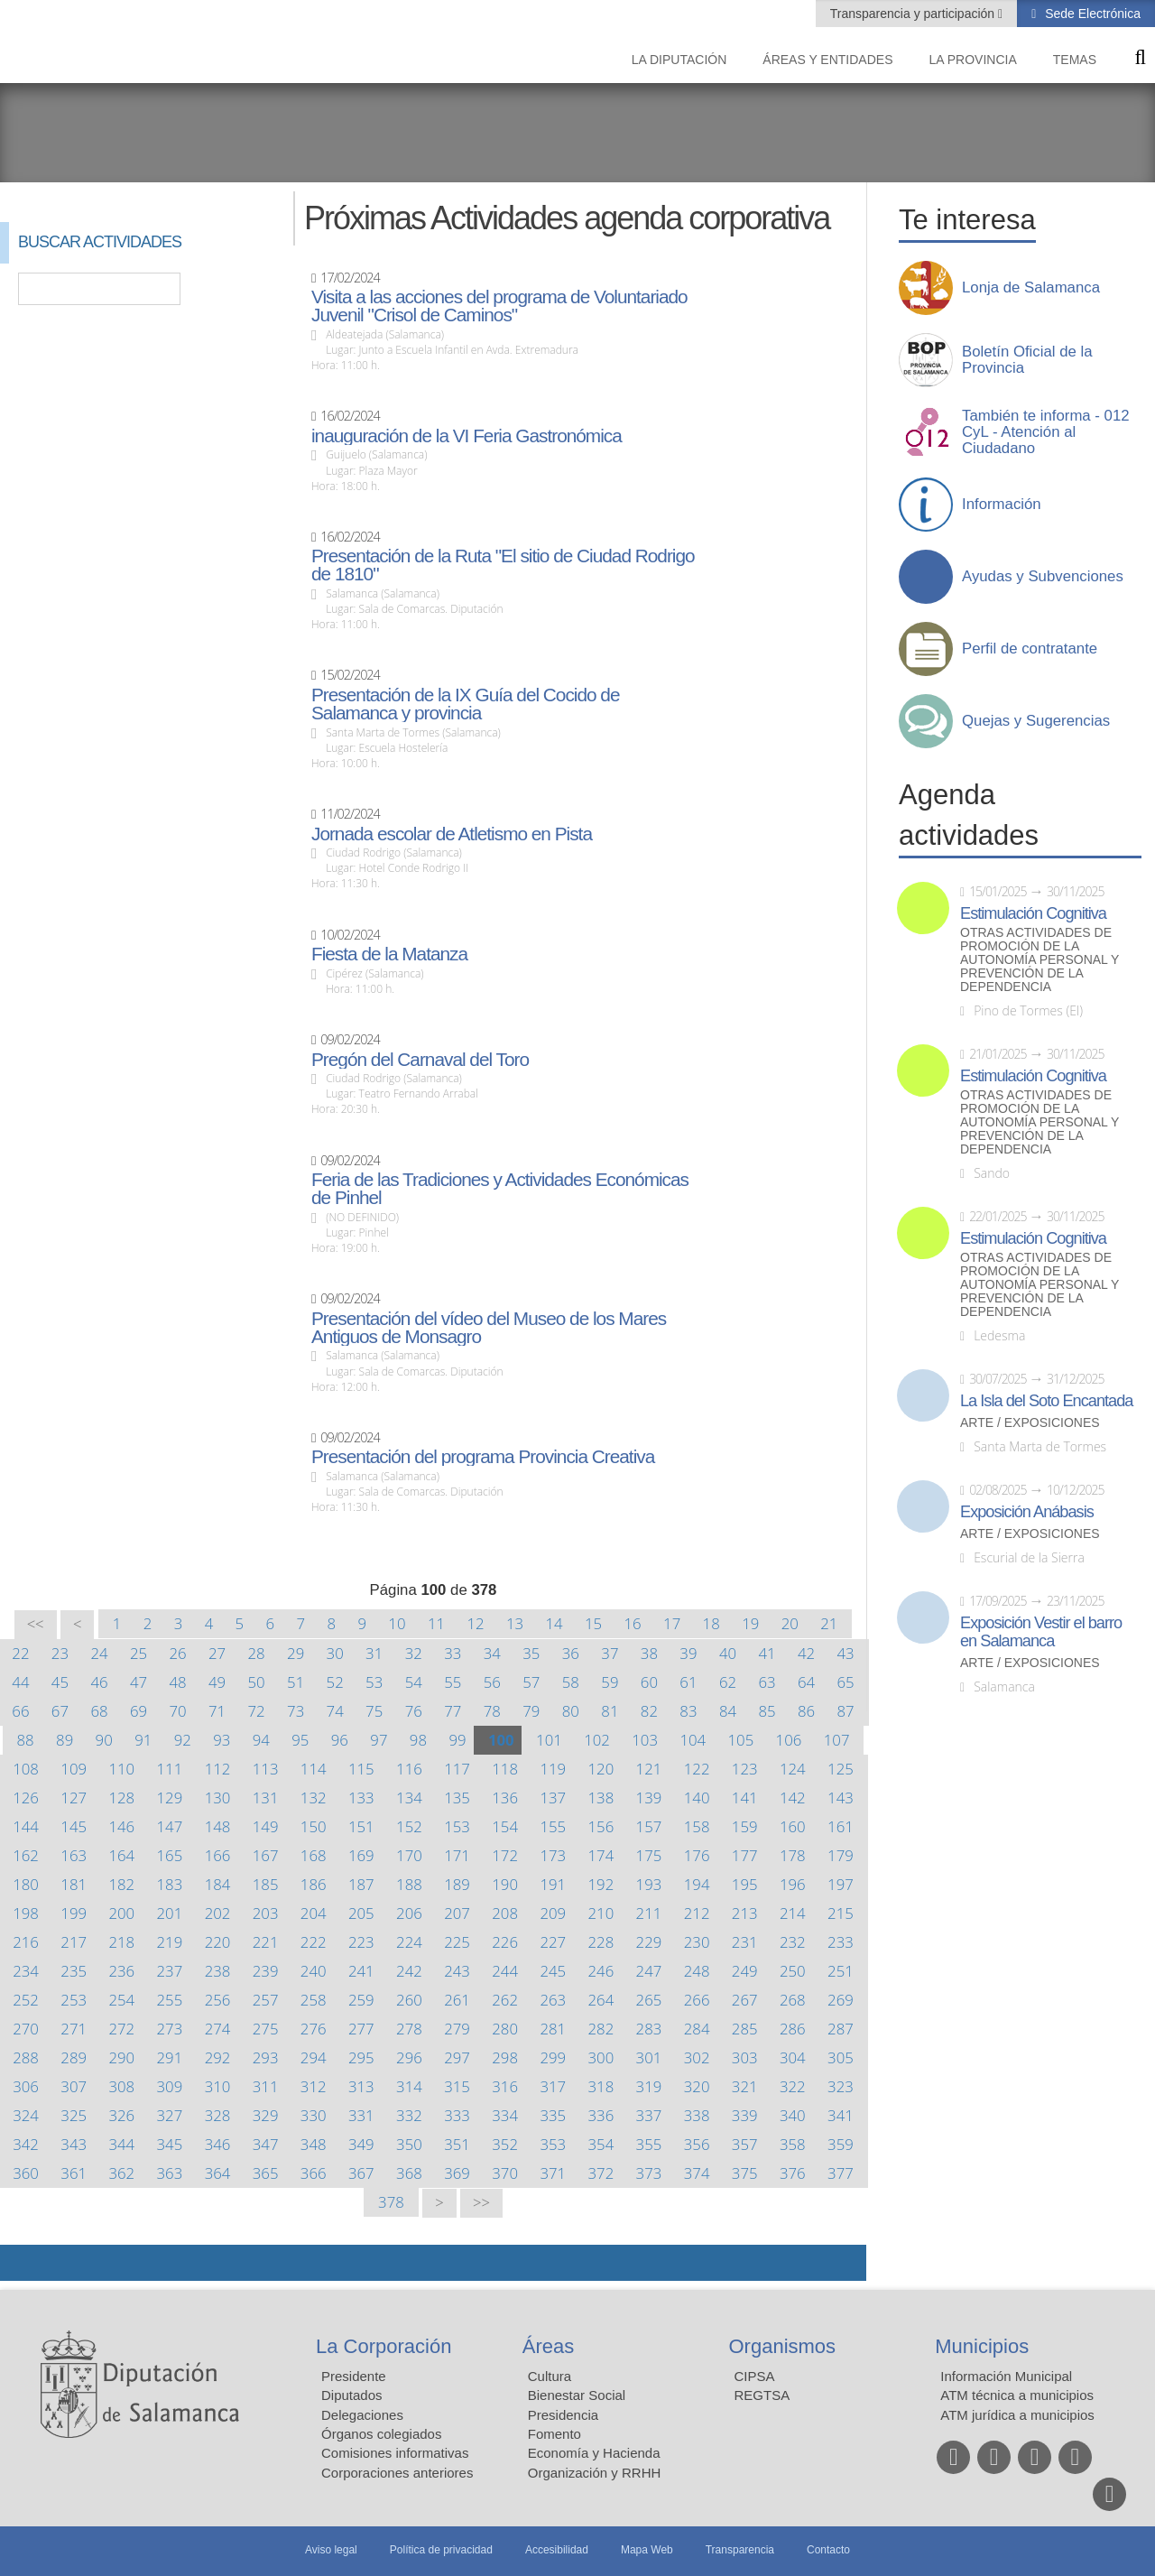  Describe the element at coordinates (73, 1913) in the screenshot. I see `199` at that location.